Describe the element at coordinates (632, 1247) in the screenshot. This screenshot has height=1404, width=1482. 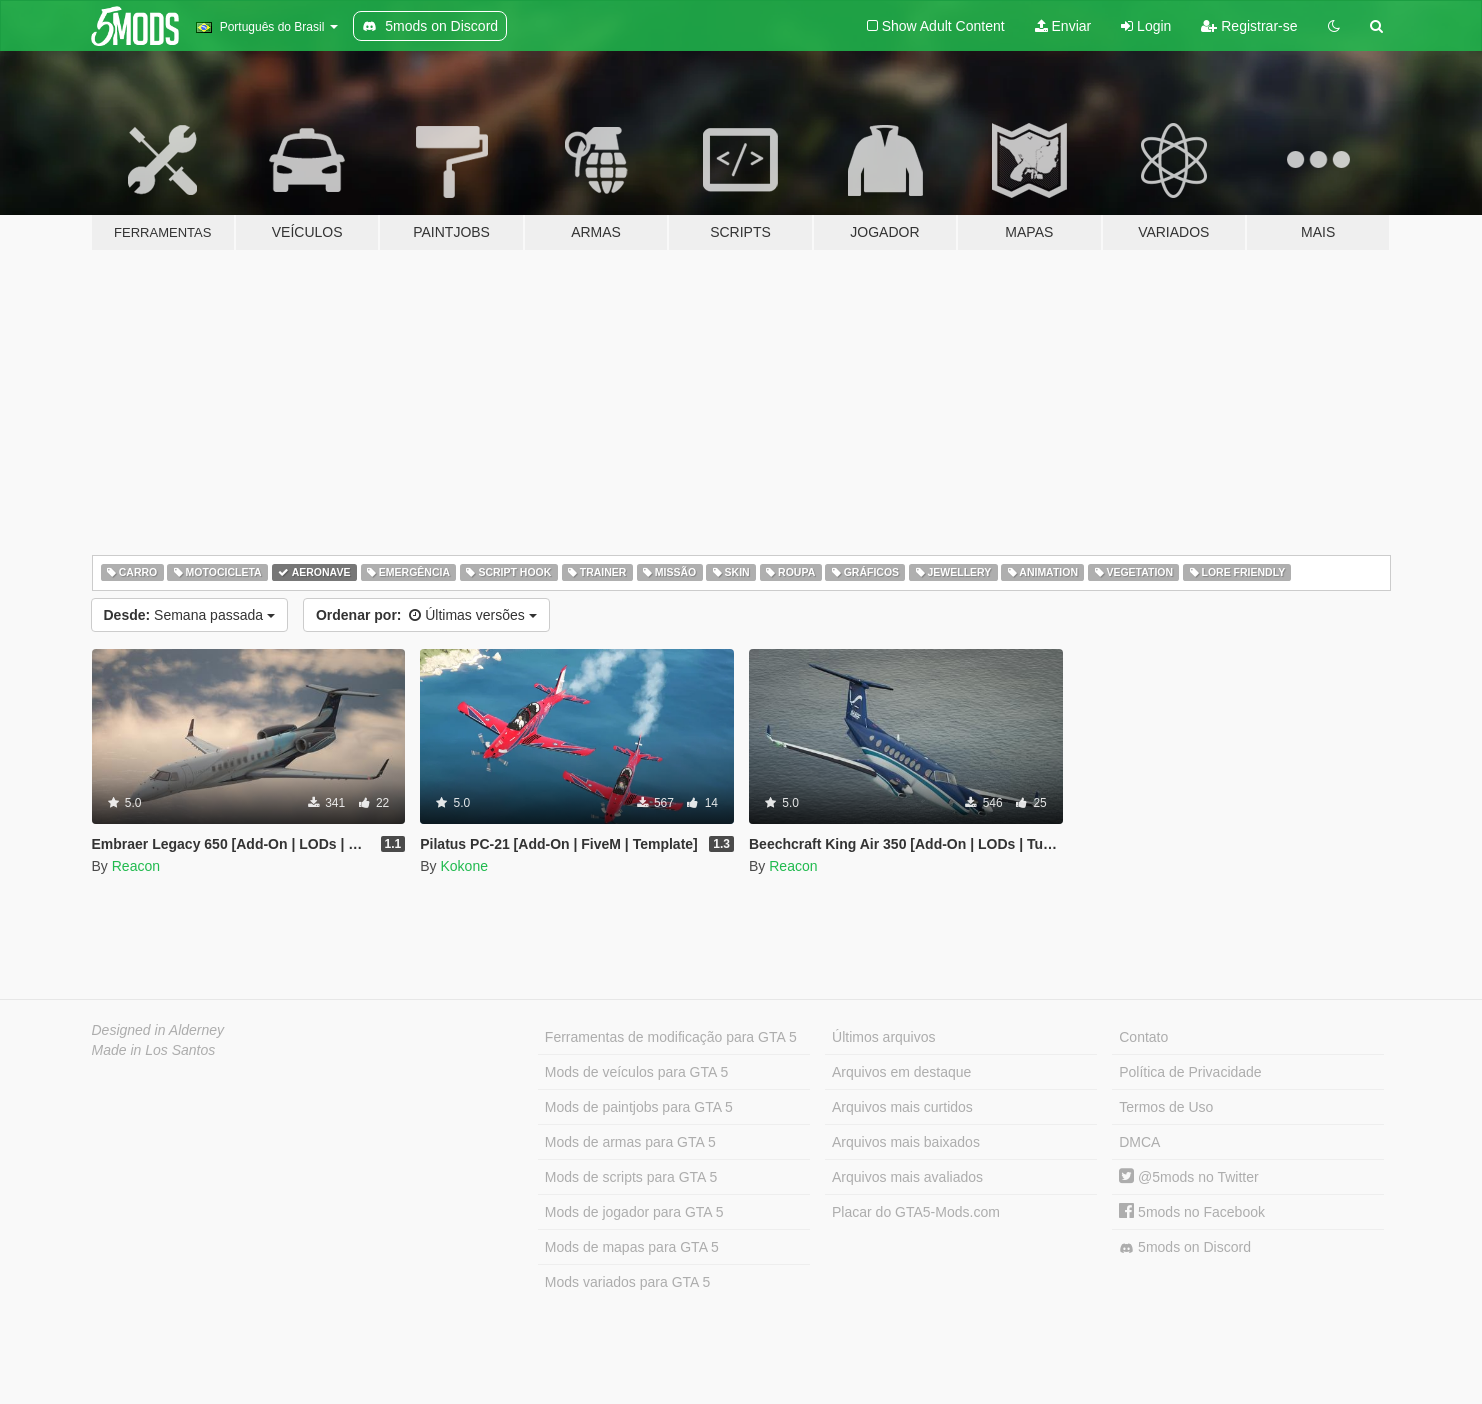
I see `Mods de mapas para GTA 5` at that location.